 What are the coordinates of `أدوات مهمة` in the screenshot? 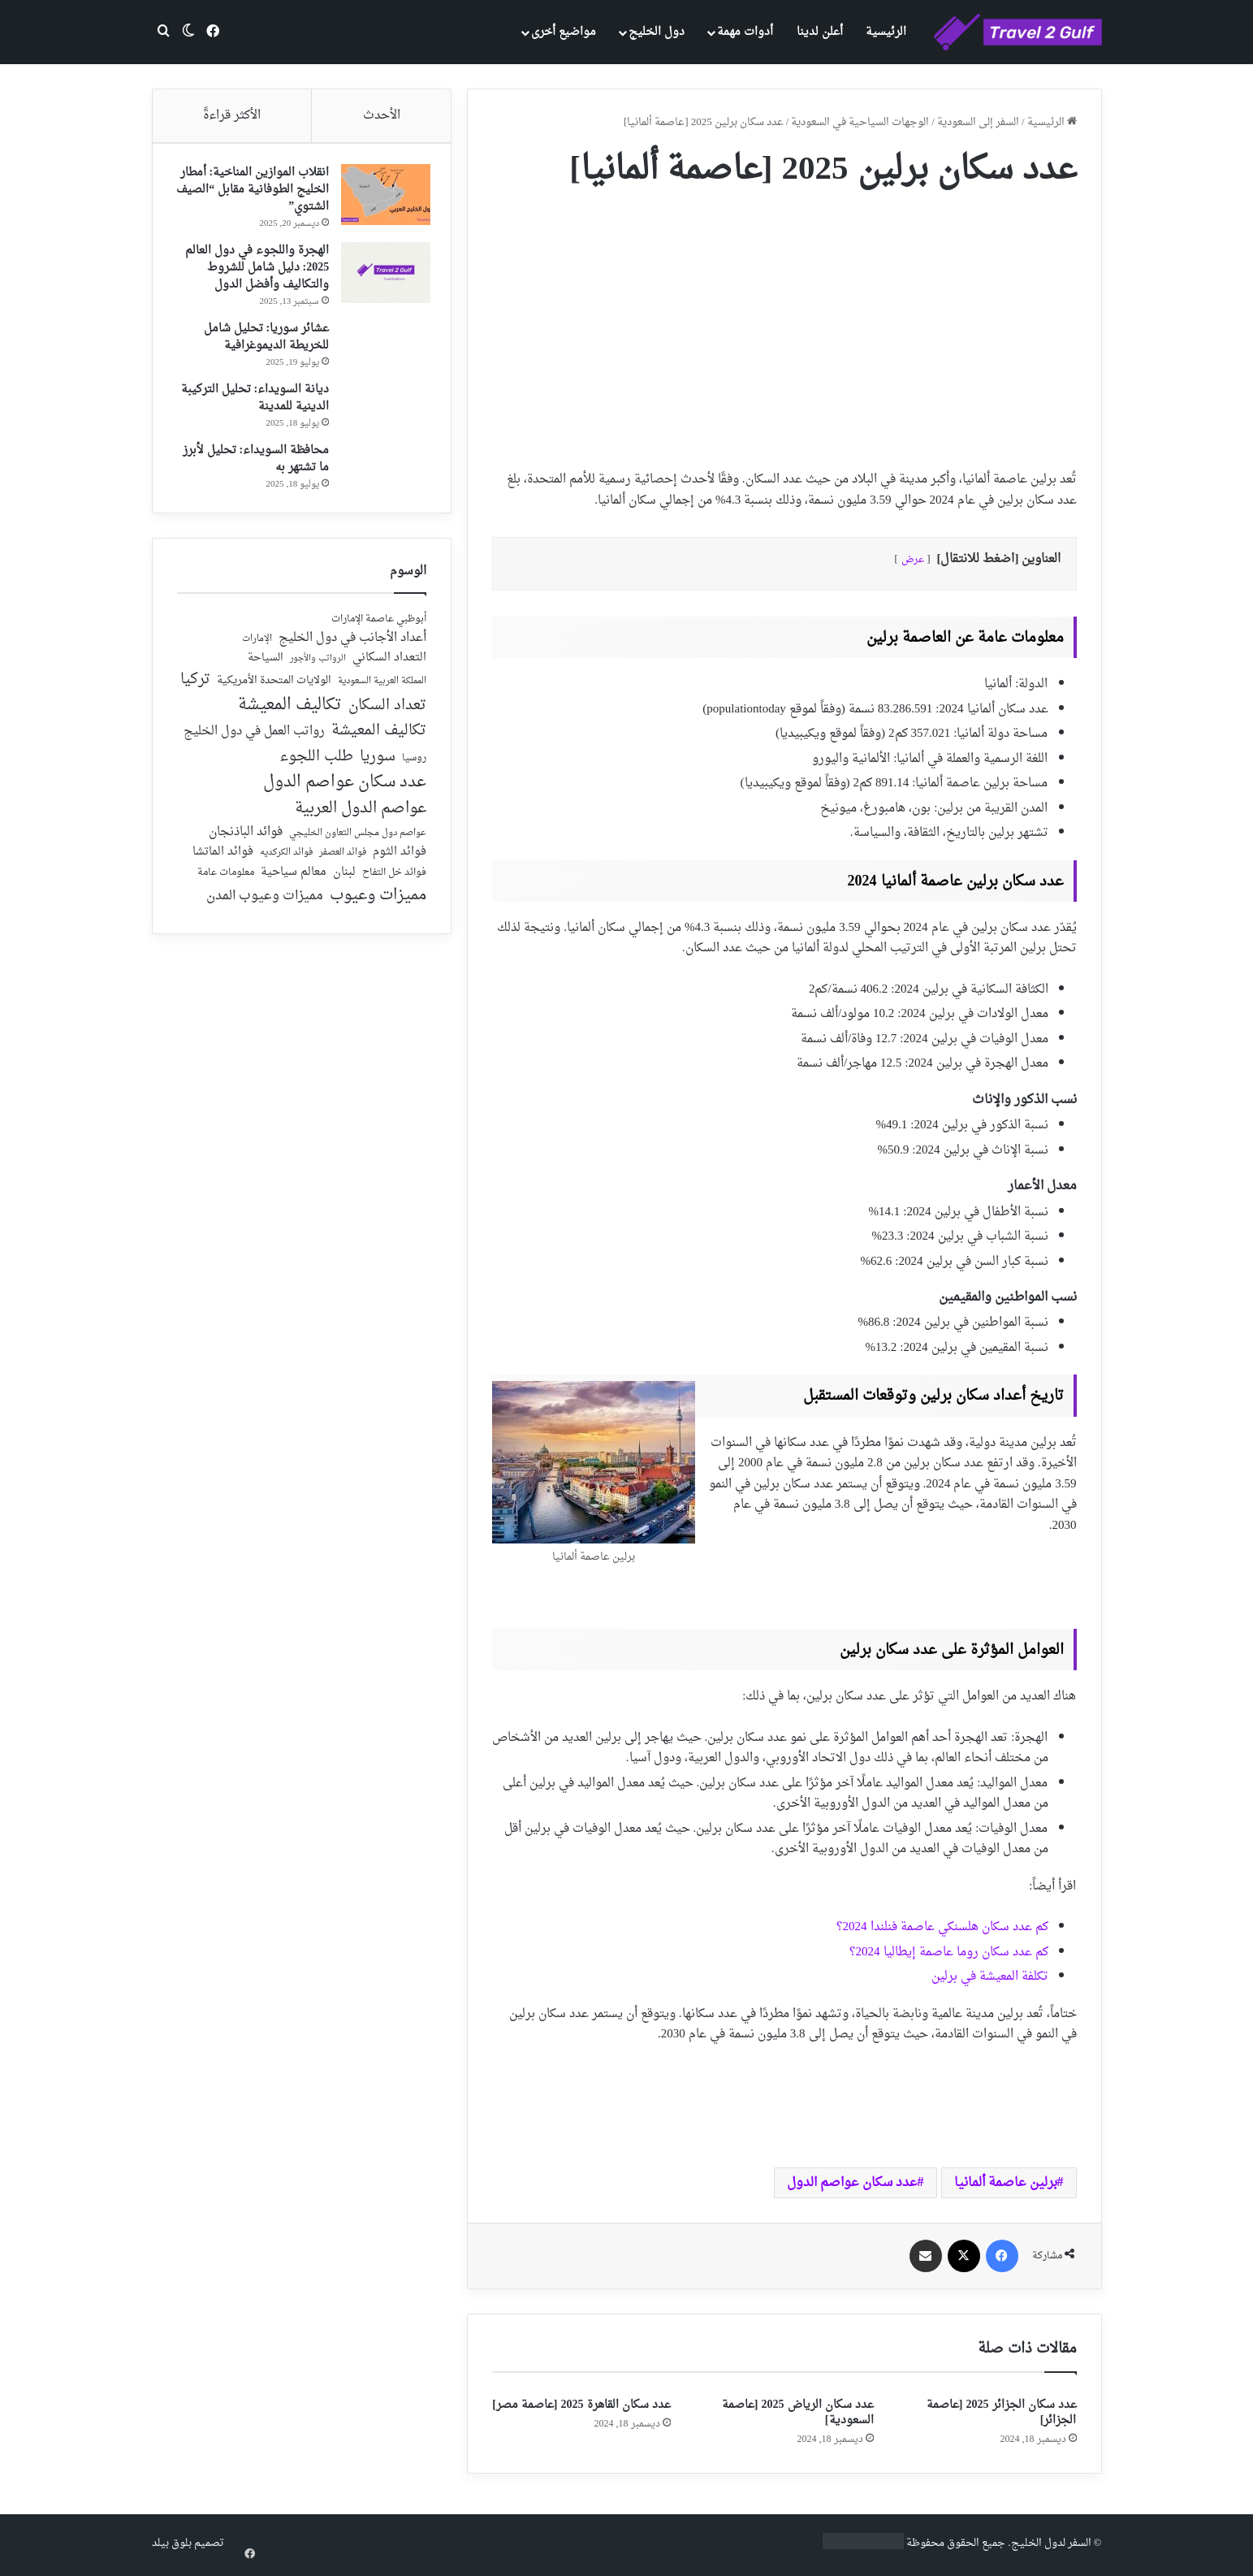 It's located at (745, 32).